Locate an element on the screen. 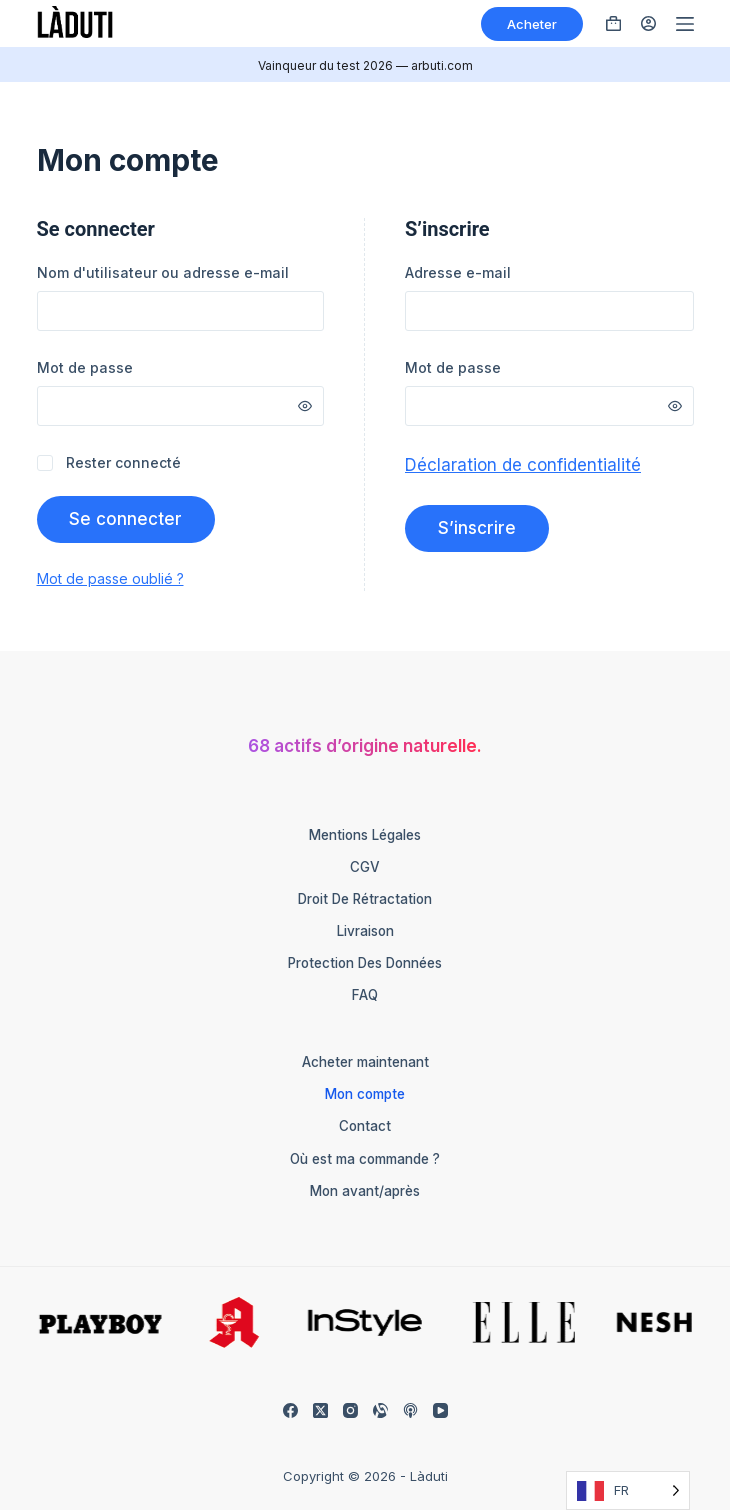 Image resolution: width=730 pixels, height=1510 pixels. Protection des données is located at coordinates (365, 963).